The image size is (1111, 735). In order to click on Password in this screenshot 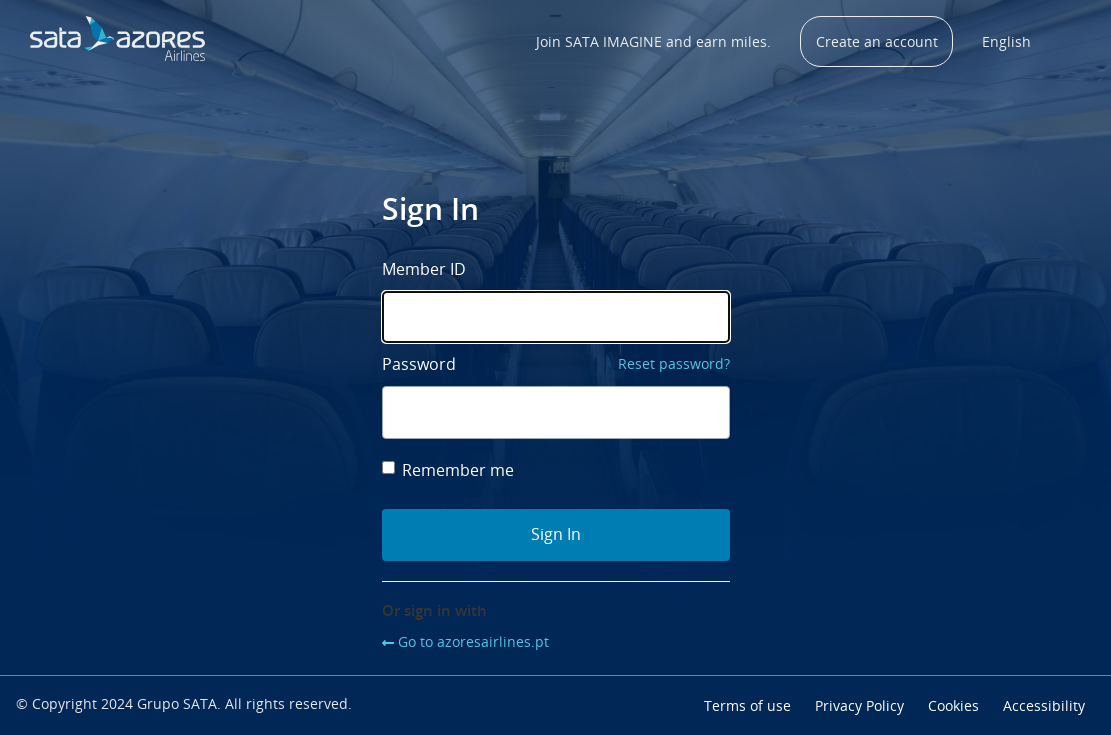, I will do `click(419, 364)`.